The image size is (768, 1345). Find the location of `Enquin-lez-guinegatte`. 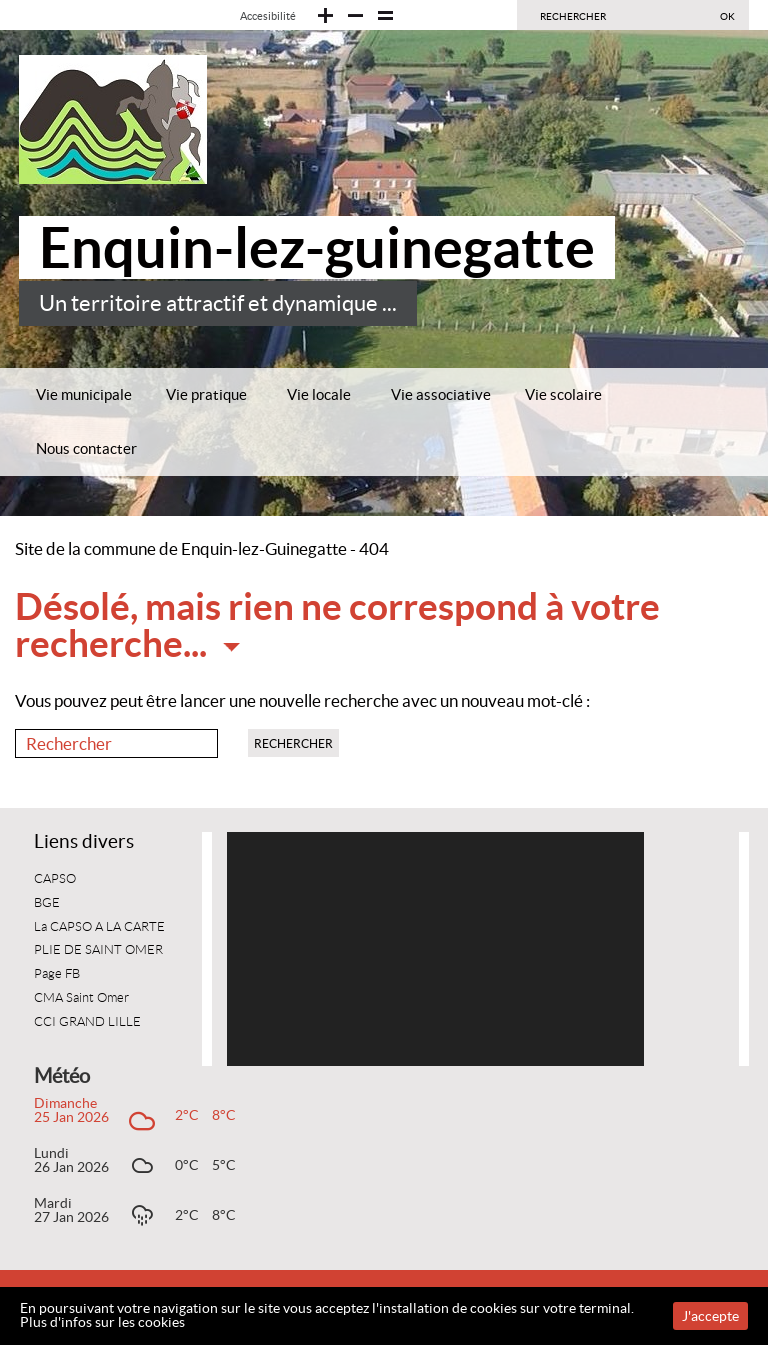

Enquin-lez-guinegatte is located at coordinates (317, 247).